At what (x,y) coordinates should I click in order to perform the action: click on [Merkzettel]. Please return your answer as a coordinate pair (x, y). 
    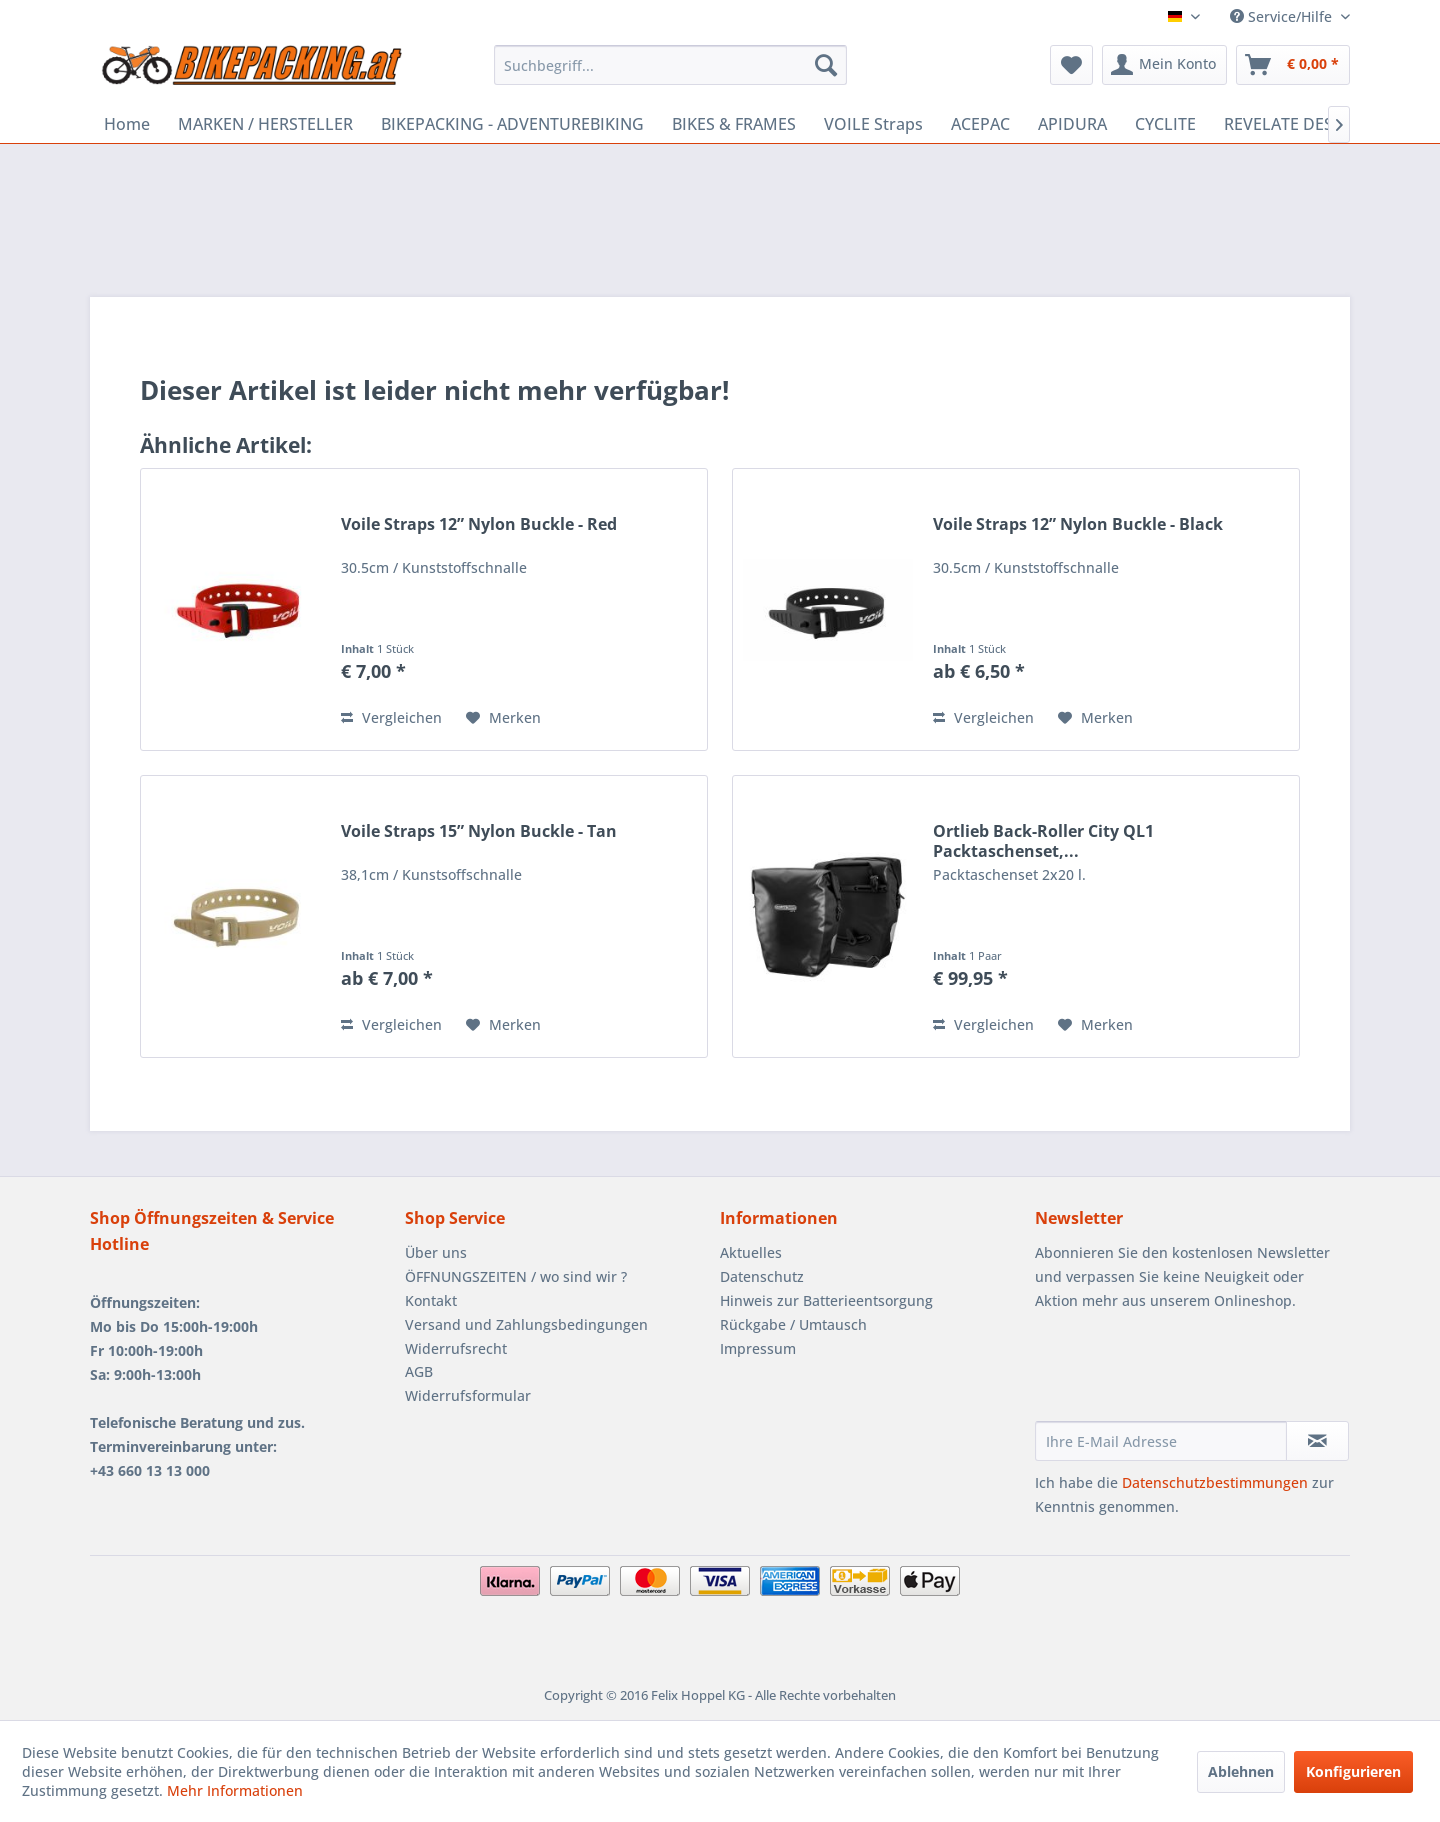
    Looking at the image, I should click on (1071, 65).